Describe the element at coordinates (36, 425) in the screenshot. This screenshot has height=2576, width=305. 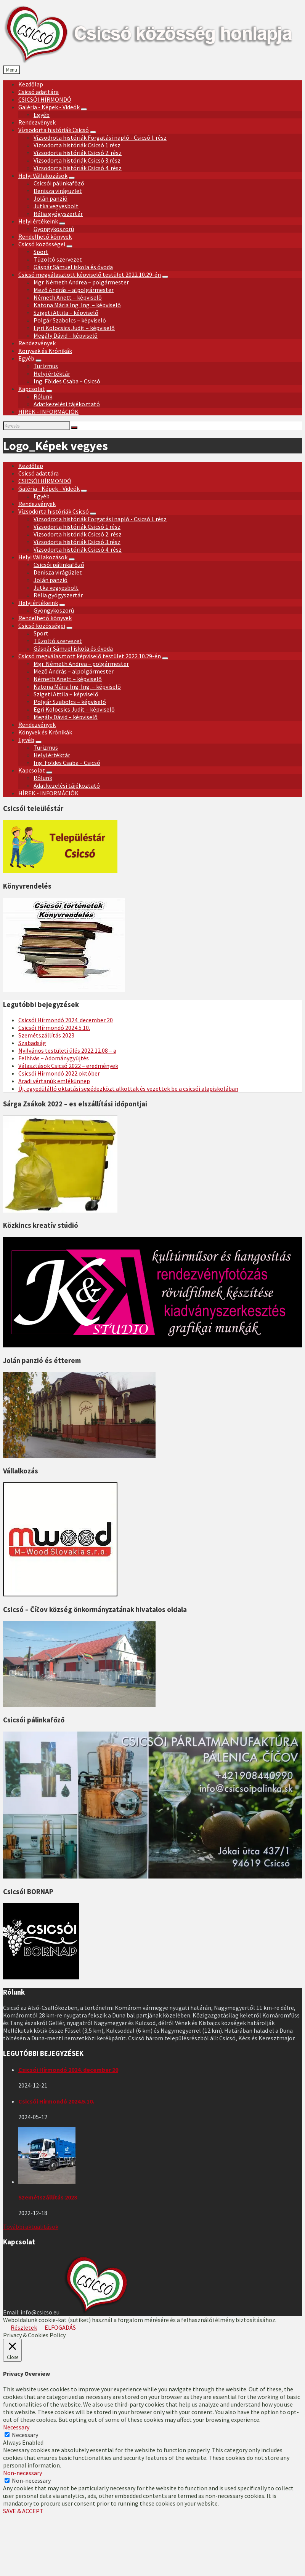
I see `[Search field]` at that location.